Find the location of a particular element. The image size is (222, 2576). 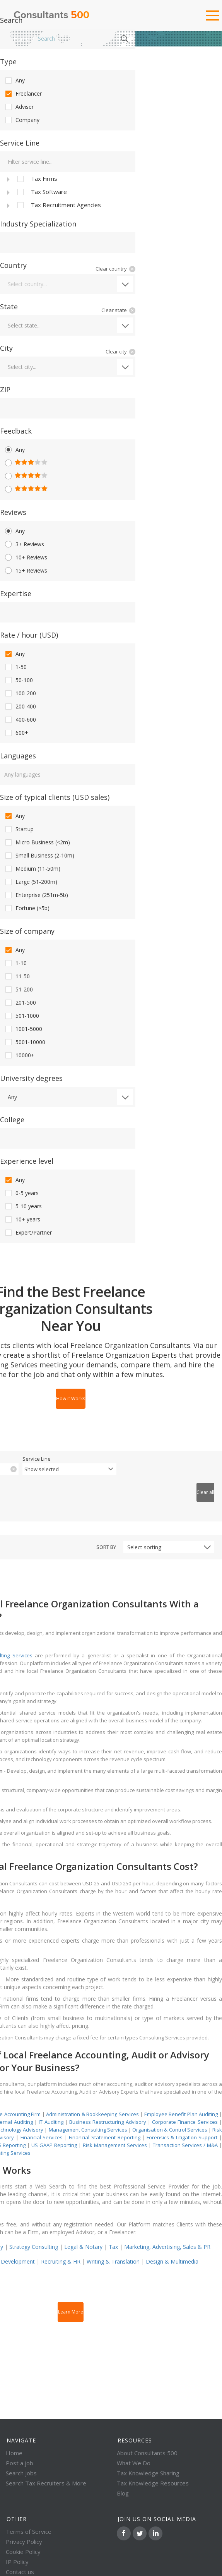

5-10 years is located at coordinates (23, 1206).